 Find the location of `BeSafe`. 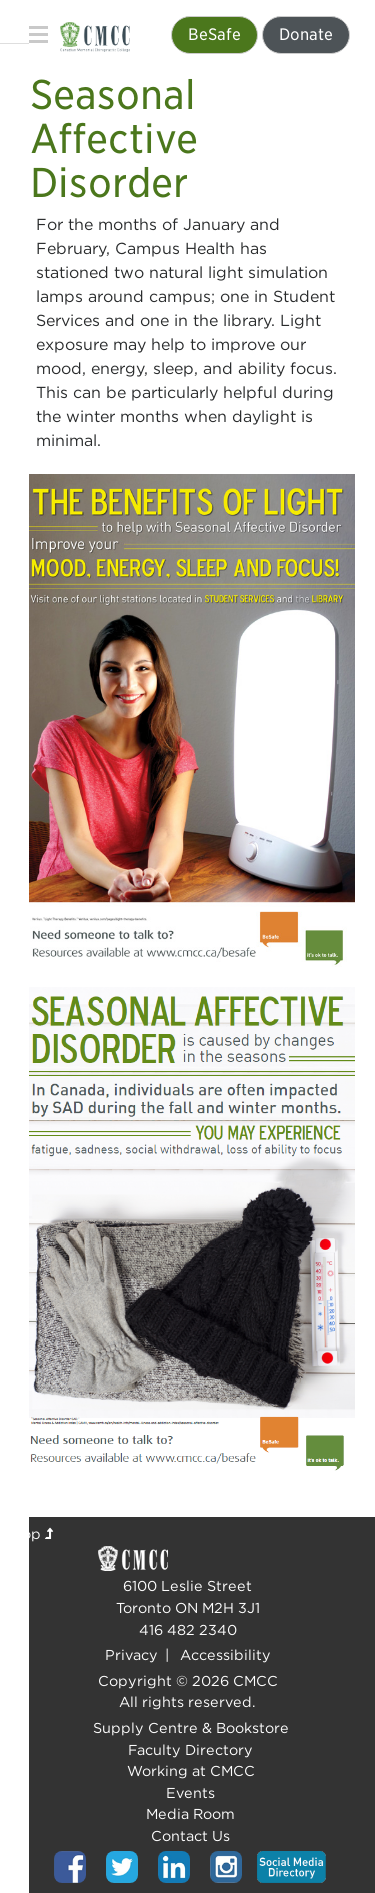

BeSafe is located at coordinates (214, 34).